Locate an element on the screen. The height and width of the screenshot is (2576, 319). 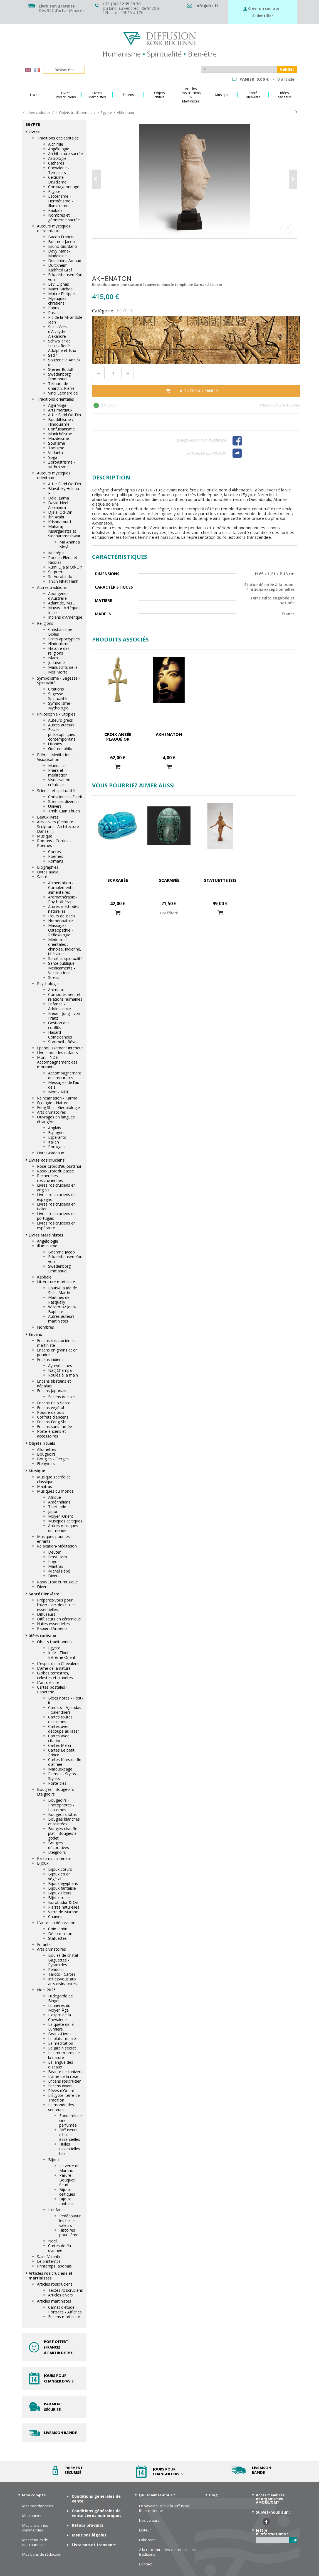
Verre de Murano is located at coordinates (63, 1911).